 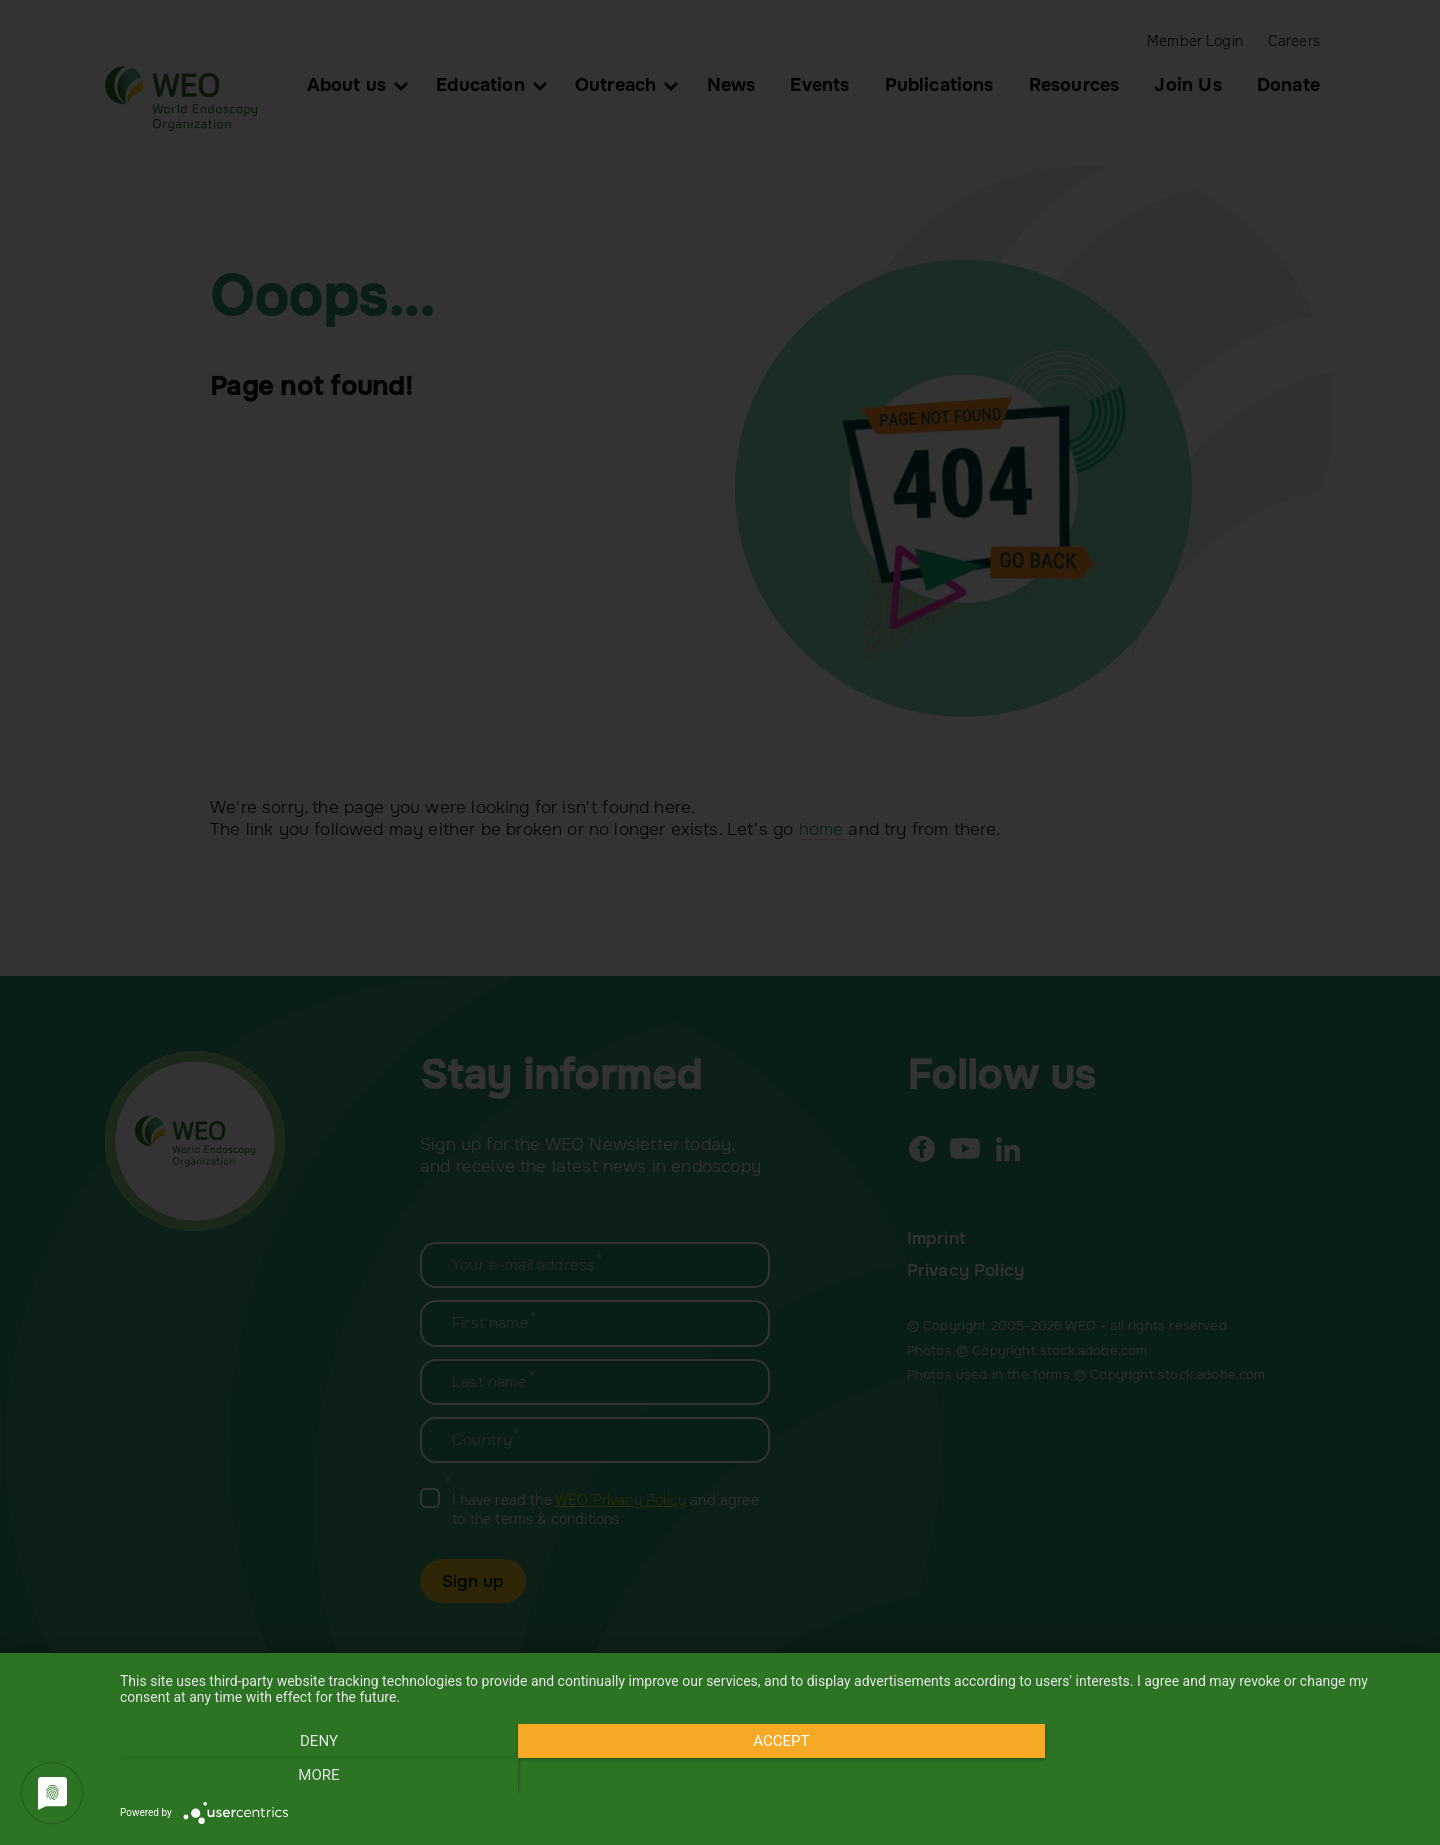 I want to click on Accept, so click(x=770, y=1776).